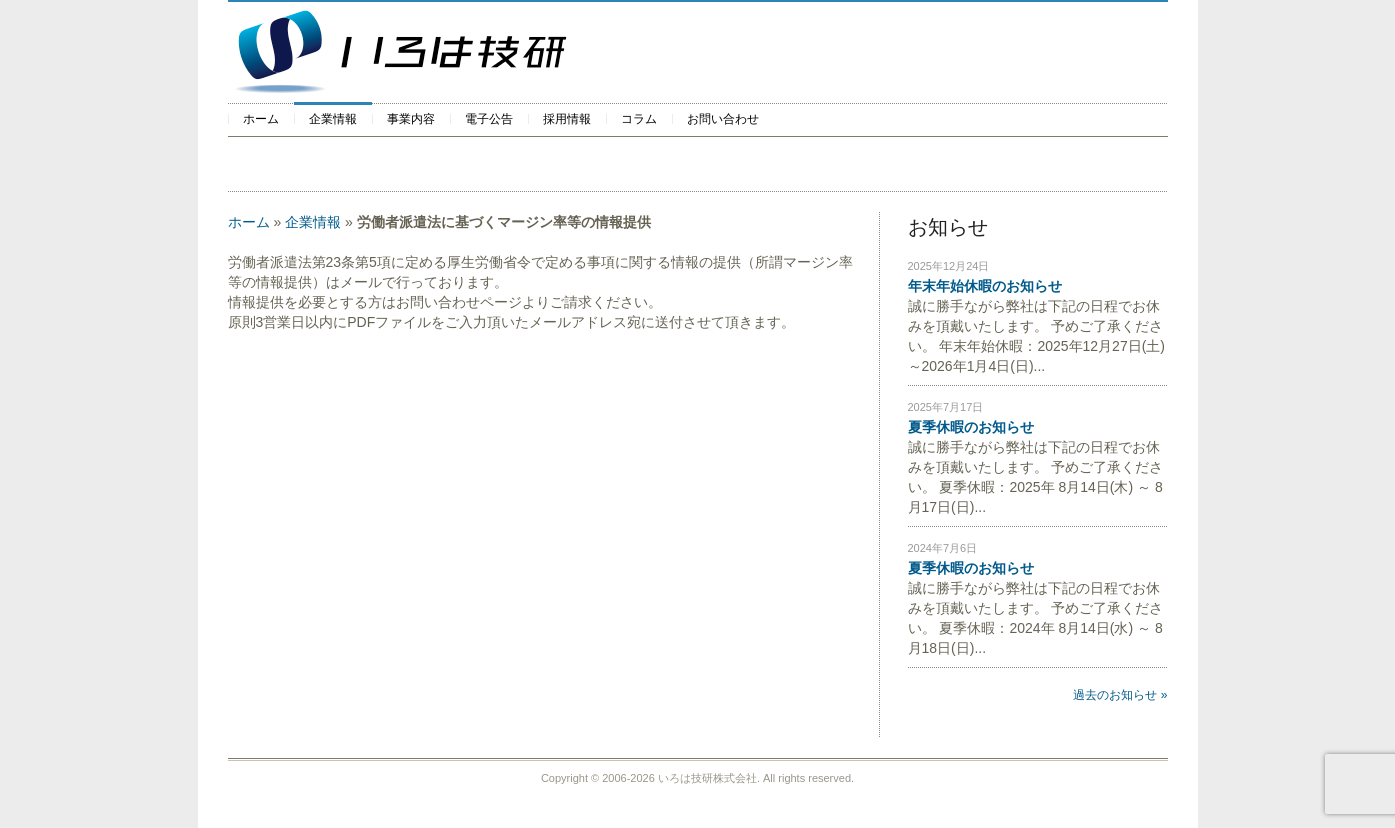 This screenshot has height=828, width=1395. Describe the element at coordinates (567, 119) in the screenshot. I see `採用情報` at that location.